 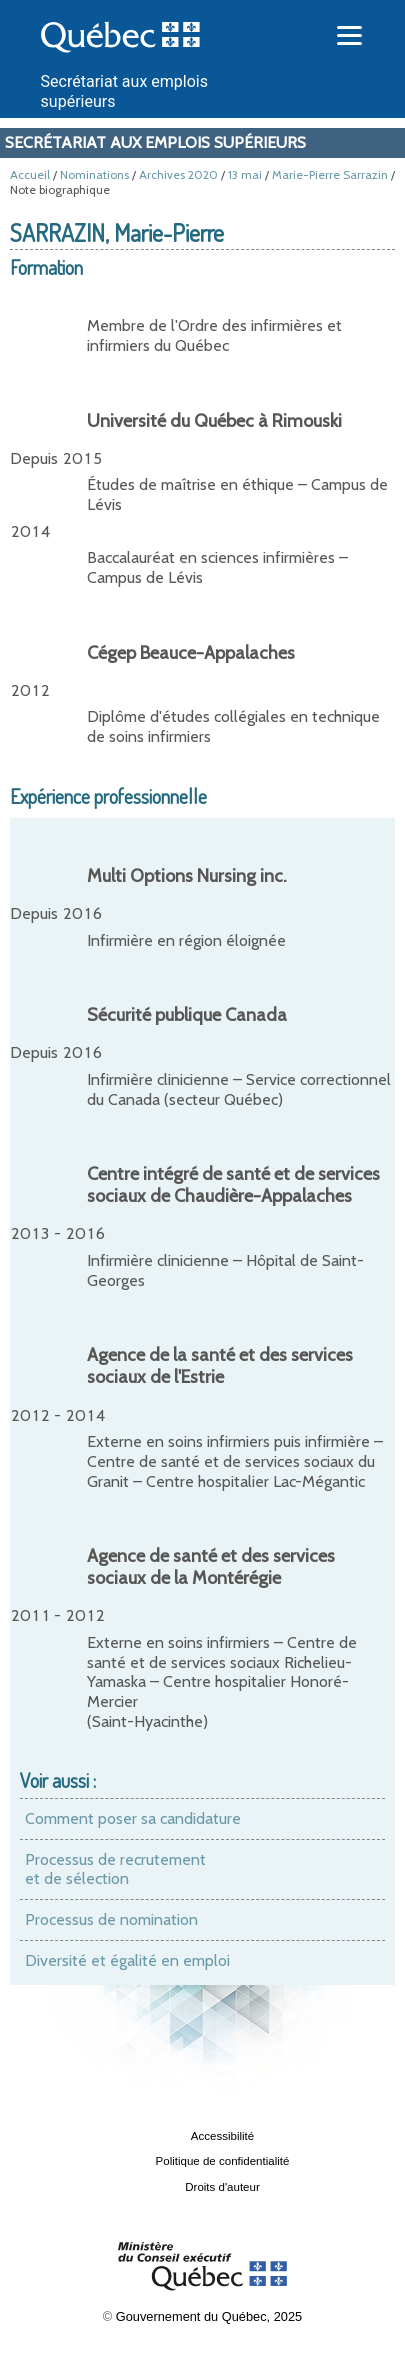 What do you see at coordinates (155, 142) in the screenshot?
I see `Secrétariat aux emplois supérieurs` at bounding box center [155, 142].